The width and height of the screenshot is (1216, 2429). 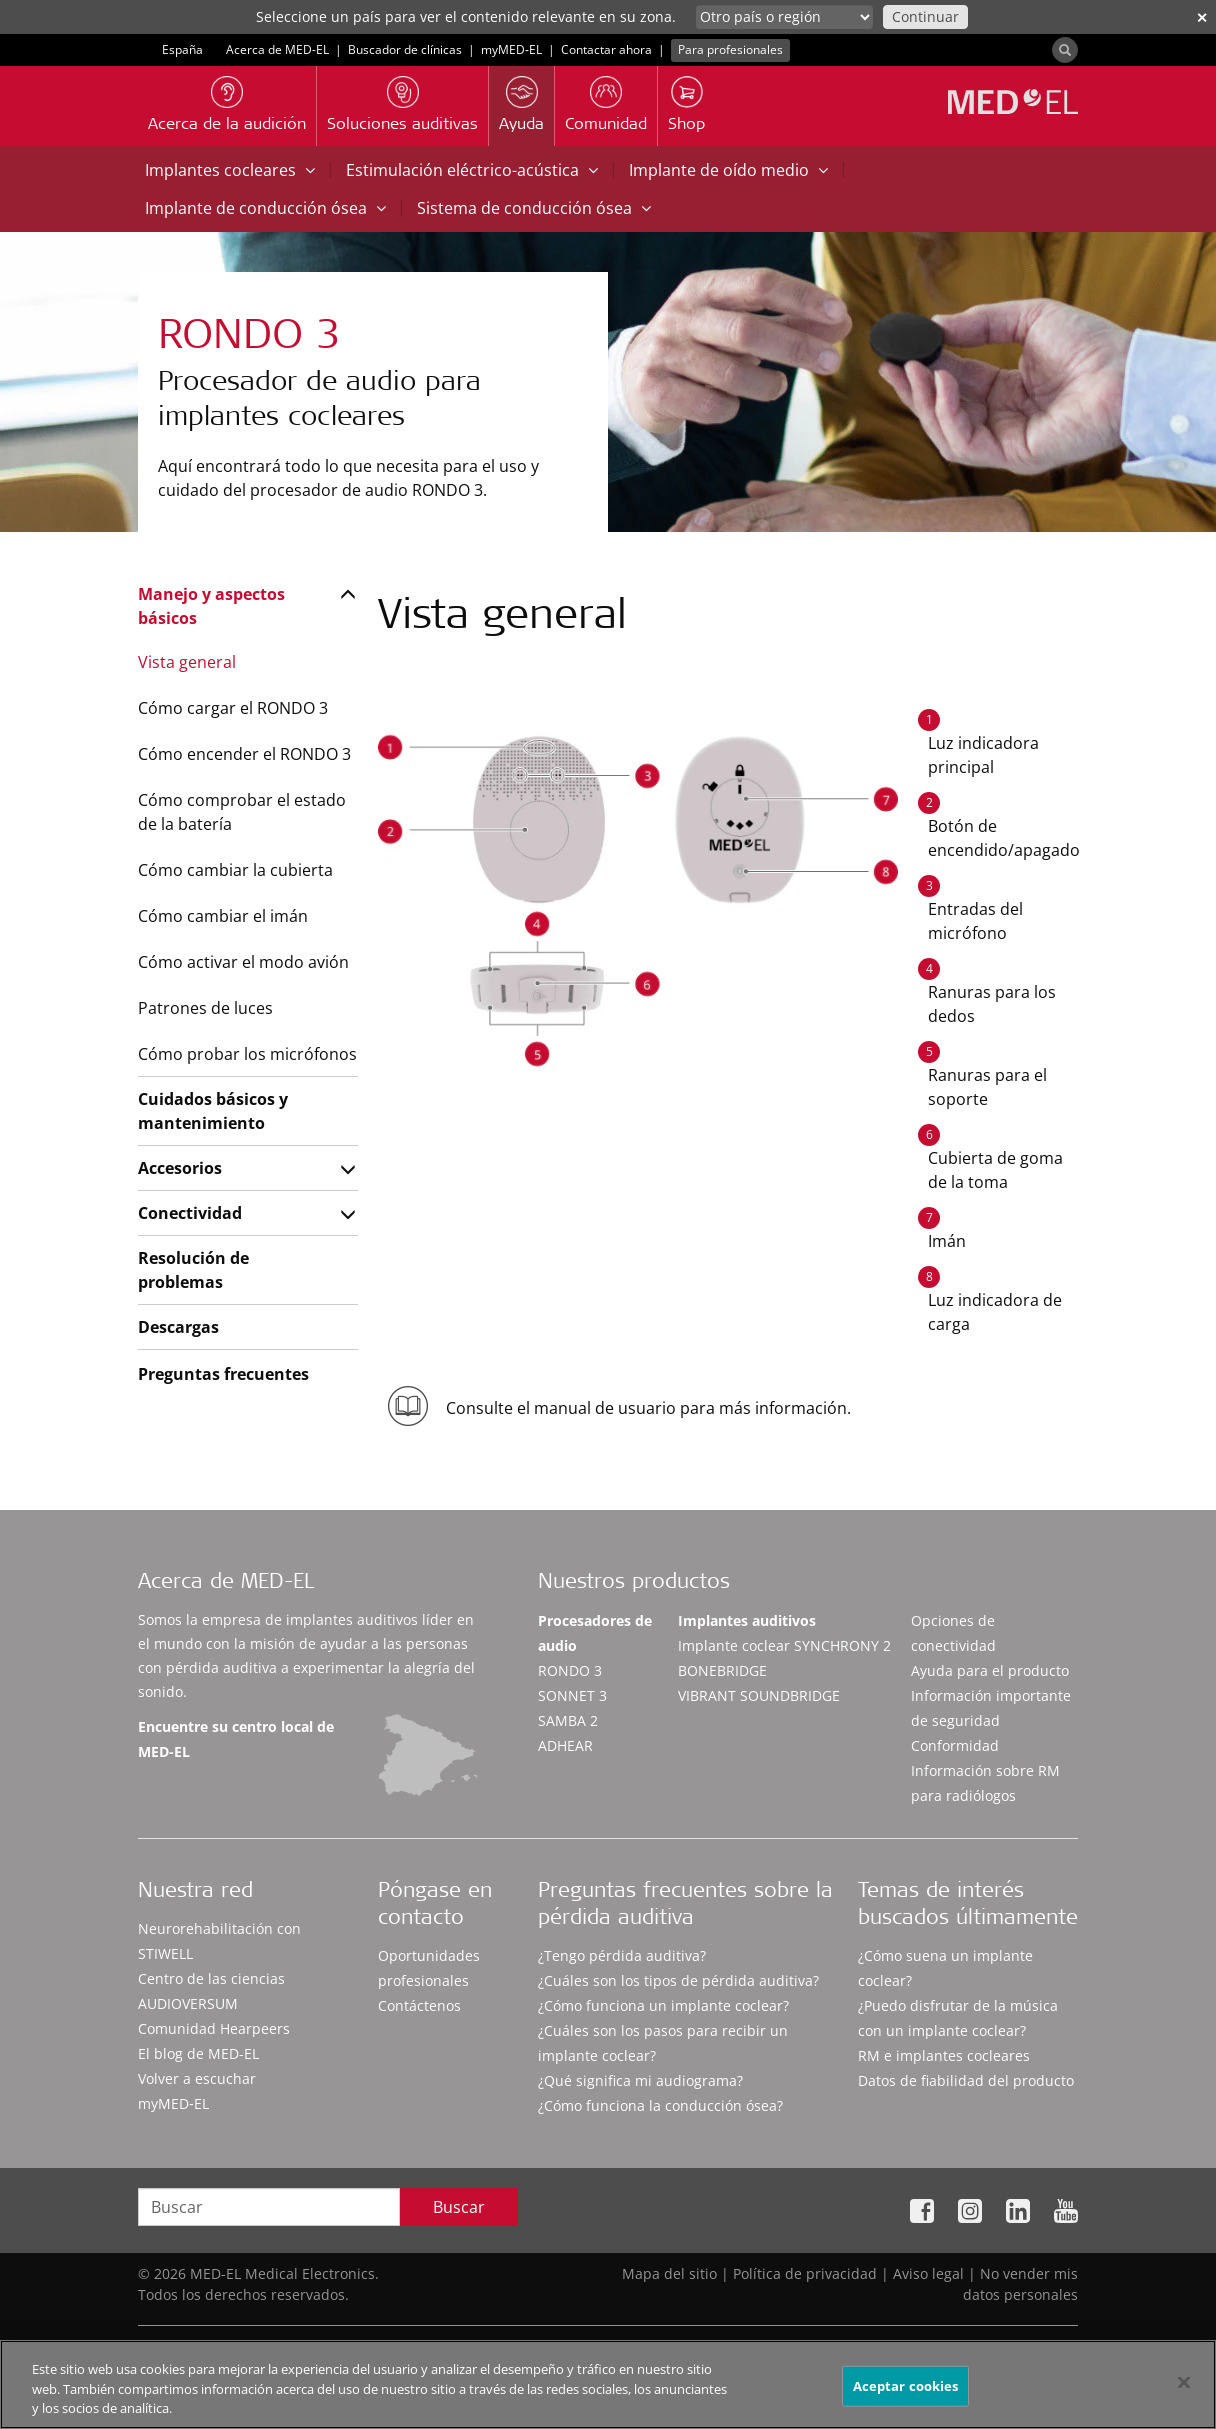 What do you see at coordinates (622, 1955) in the screenshot?
I see `¿Tengo pérdida auditiva?` at bounding box center [622, 1955].